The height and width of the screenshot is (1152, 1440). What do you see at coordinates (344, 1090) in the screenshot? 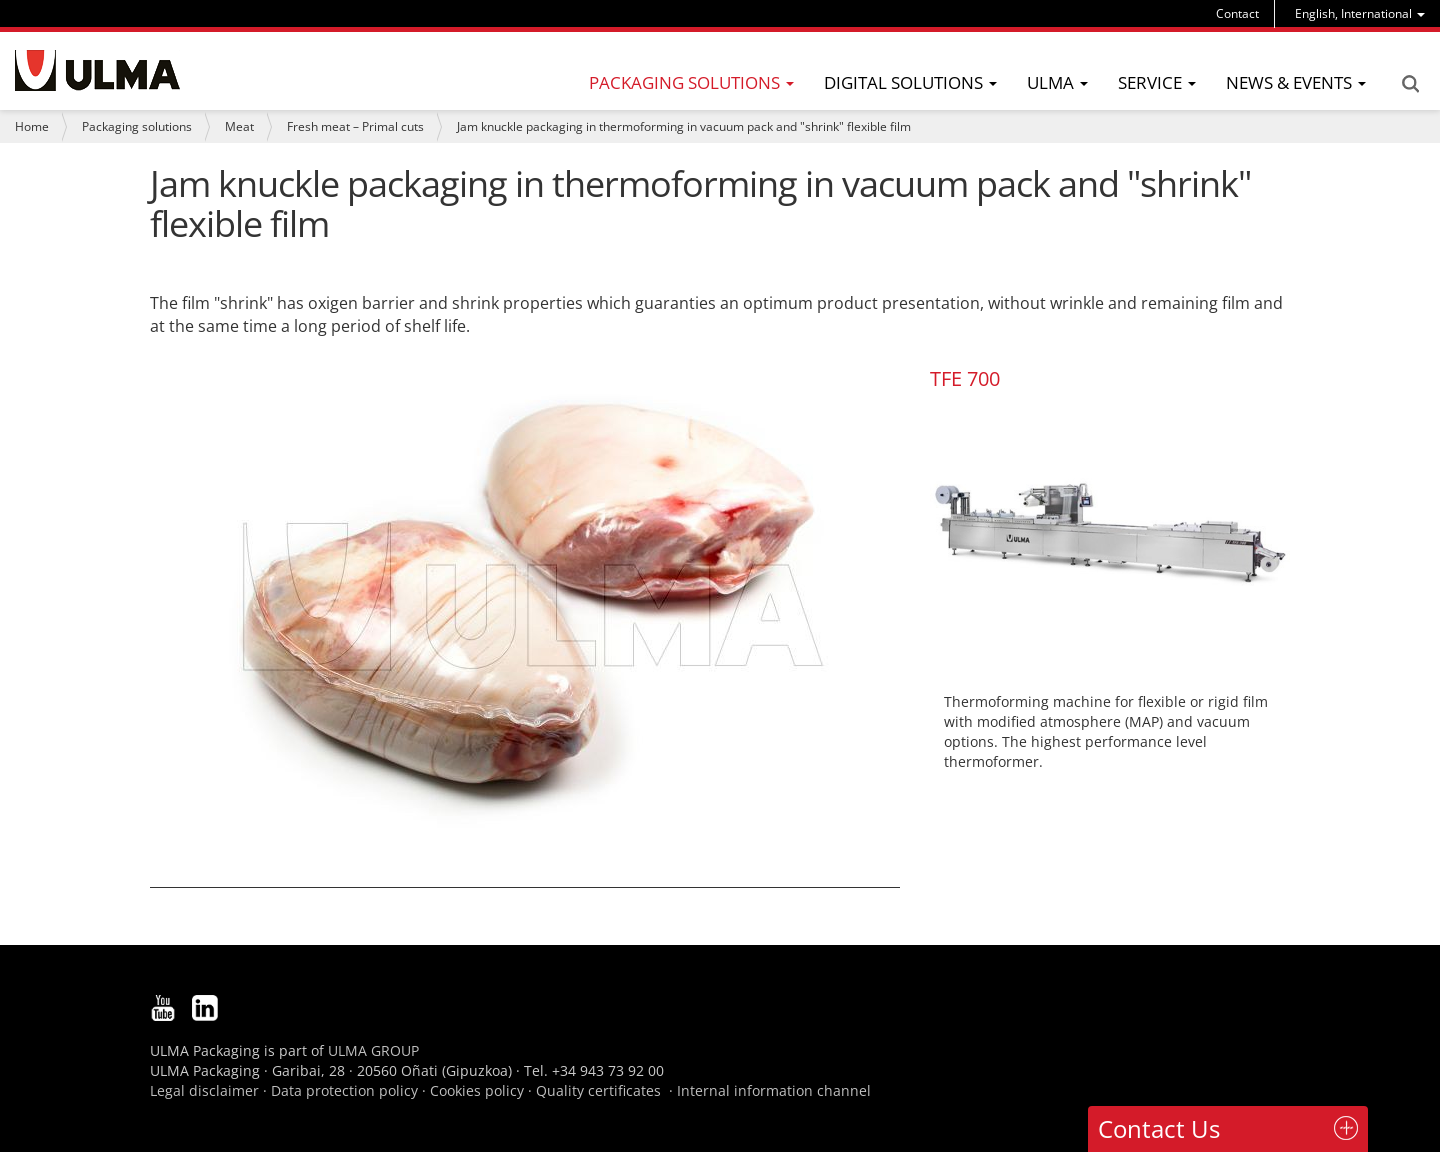
I see `Data protection policy` at bounding box center [344, 1090].